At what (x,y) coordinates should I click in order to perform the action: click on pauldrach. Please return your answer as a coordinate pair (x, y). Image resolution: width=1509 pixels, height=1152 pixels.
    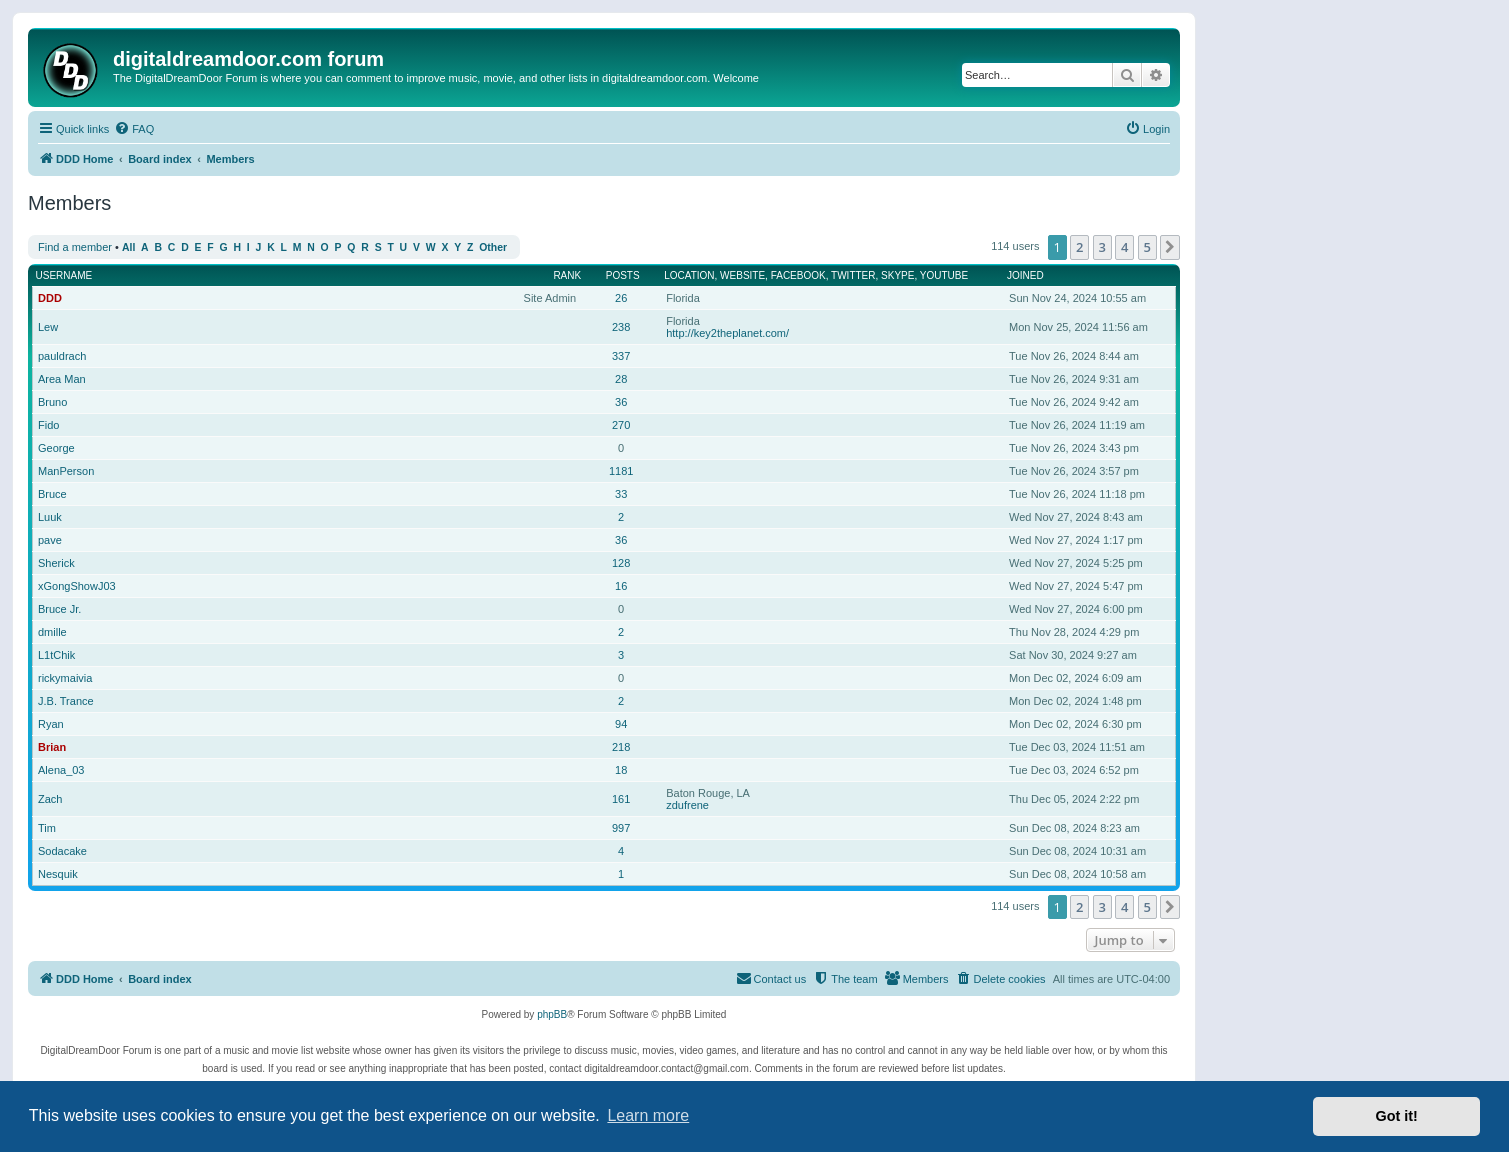
    Looking at the image, I should click on (62, 356).